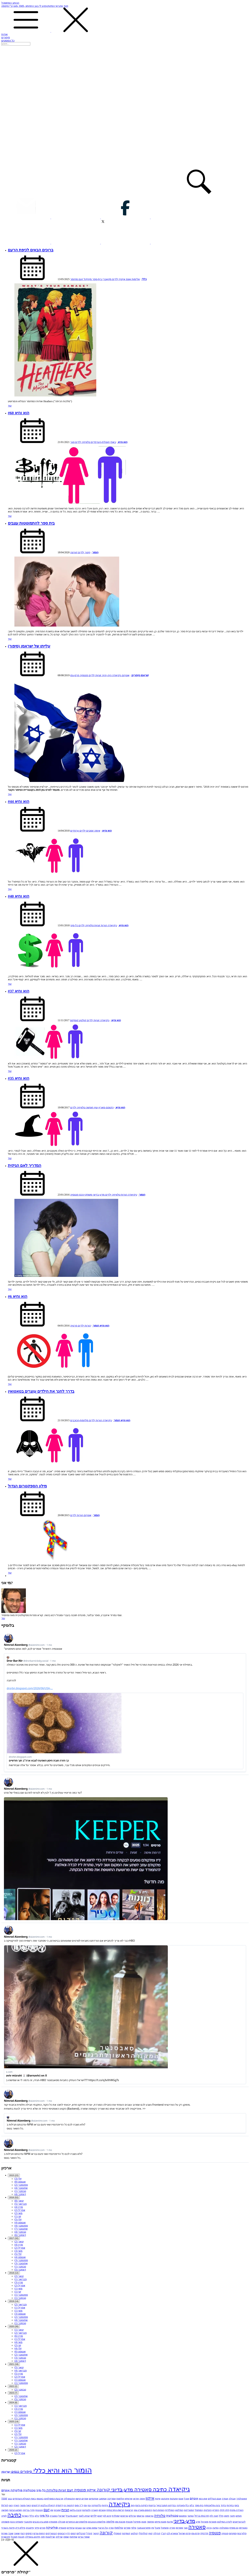 The image size is (250, 2576). I want to click on [button], so click(11, 1575).